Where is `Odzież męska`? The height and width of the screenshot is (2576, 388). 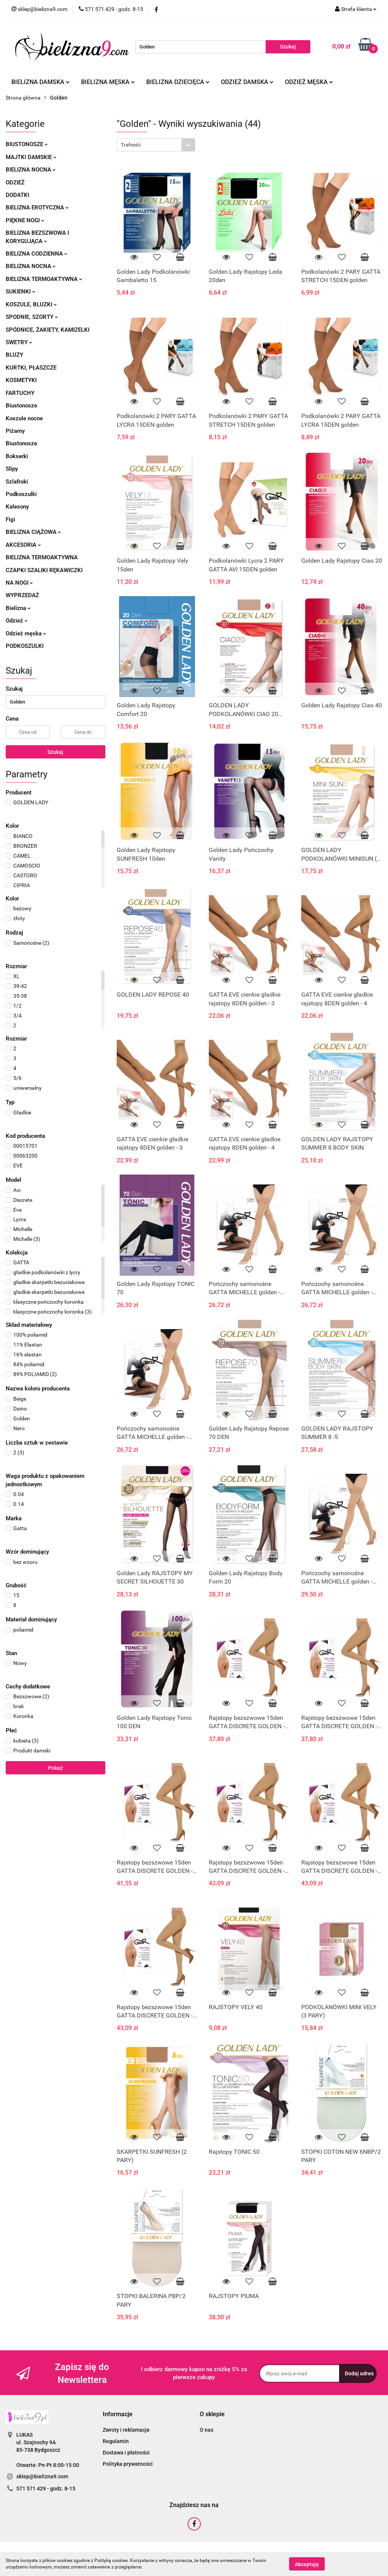
Odzież męska is located at coordinates (309, 82).